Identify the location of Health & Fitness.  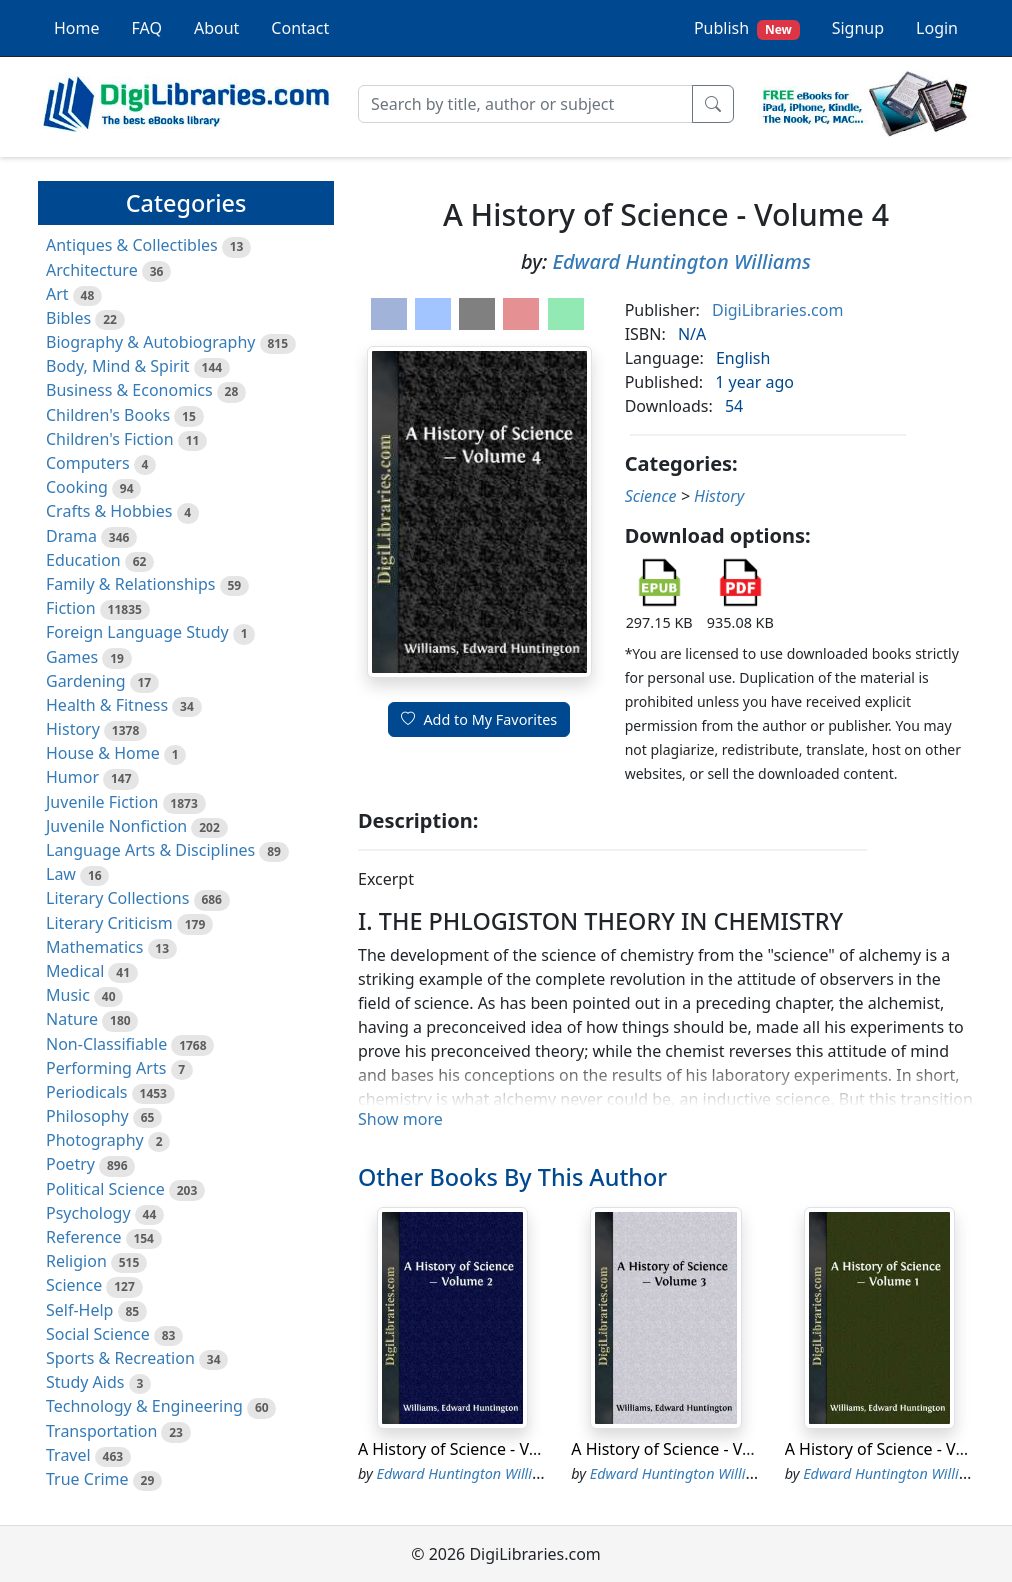
(107, 705).